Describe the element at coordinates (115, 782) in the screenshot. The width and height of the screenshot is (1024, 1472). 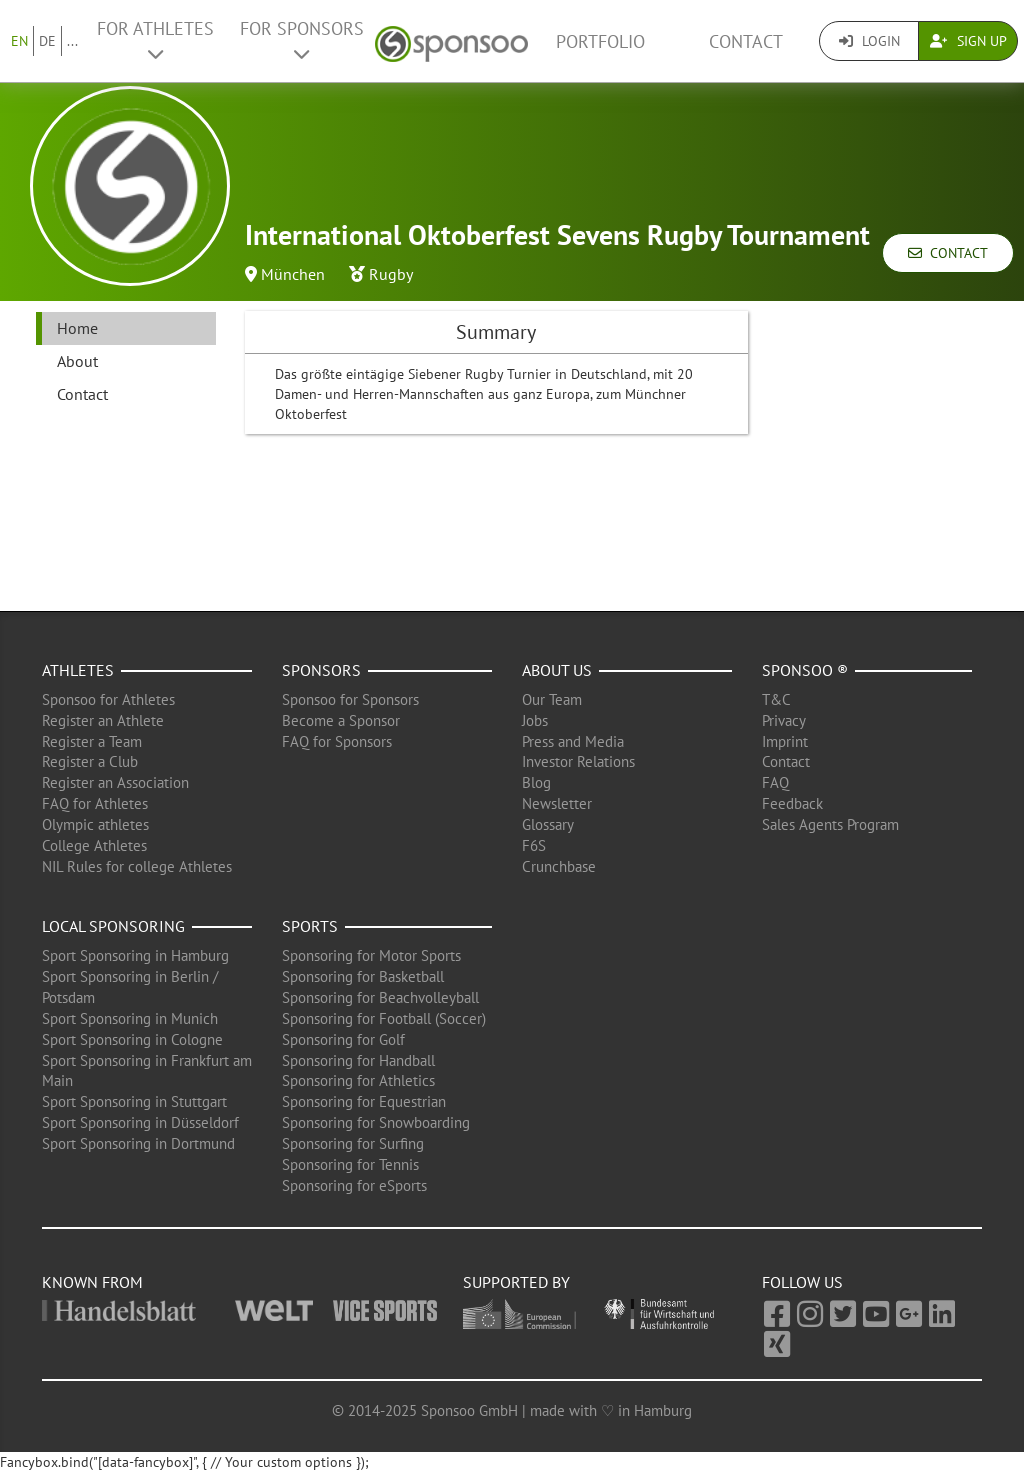
I see `Register an Association` at that location.